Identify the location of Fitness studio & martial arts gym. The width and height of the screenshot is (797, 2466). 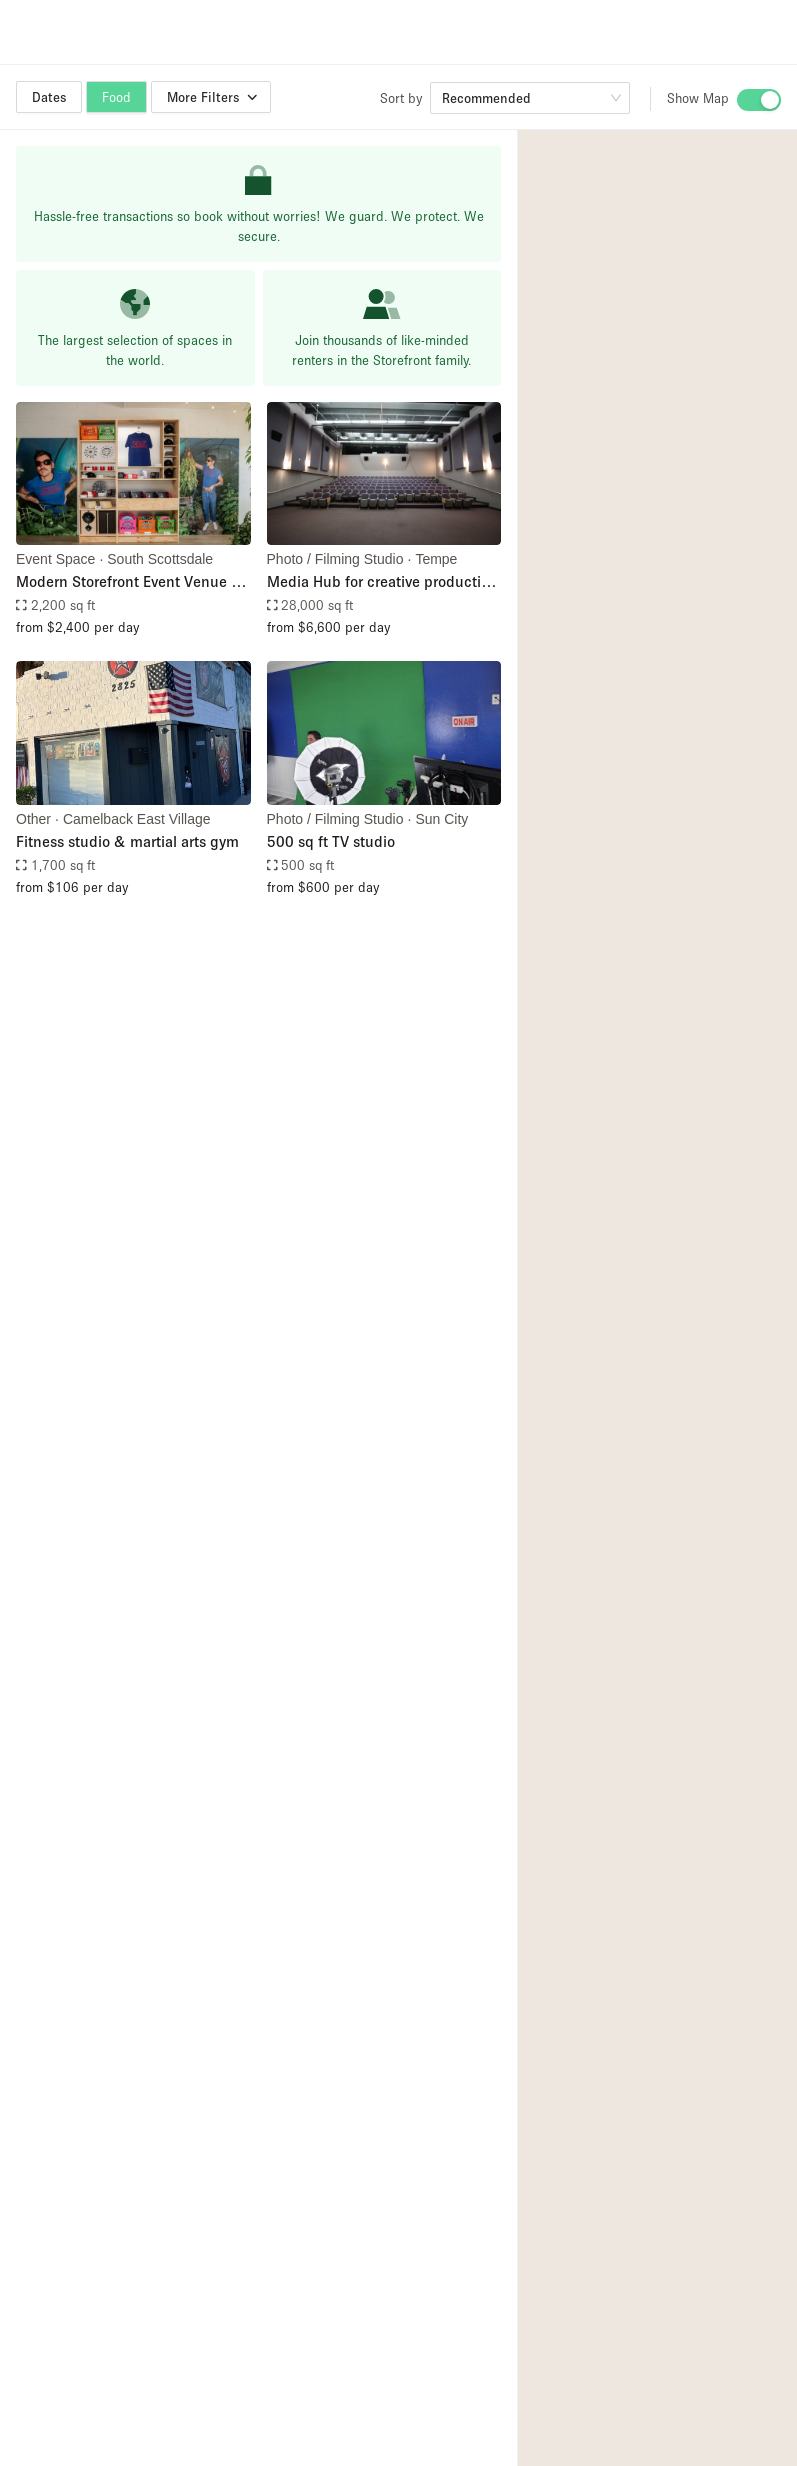
(127, 841).